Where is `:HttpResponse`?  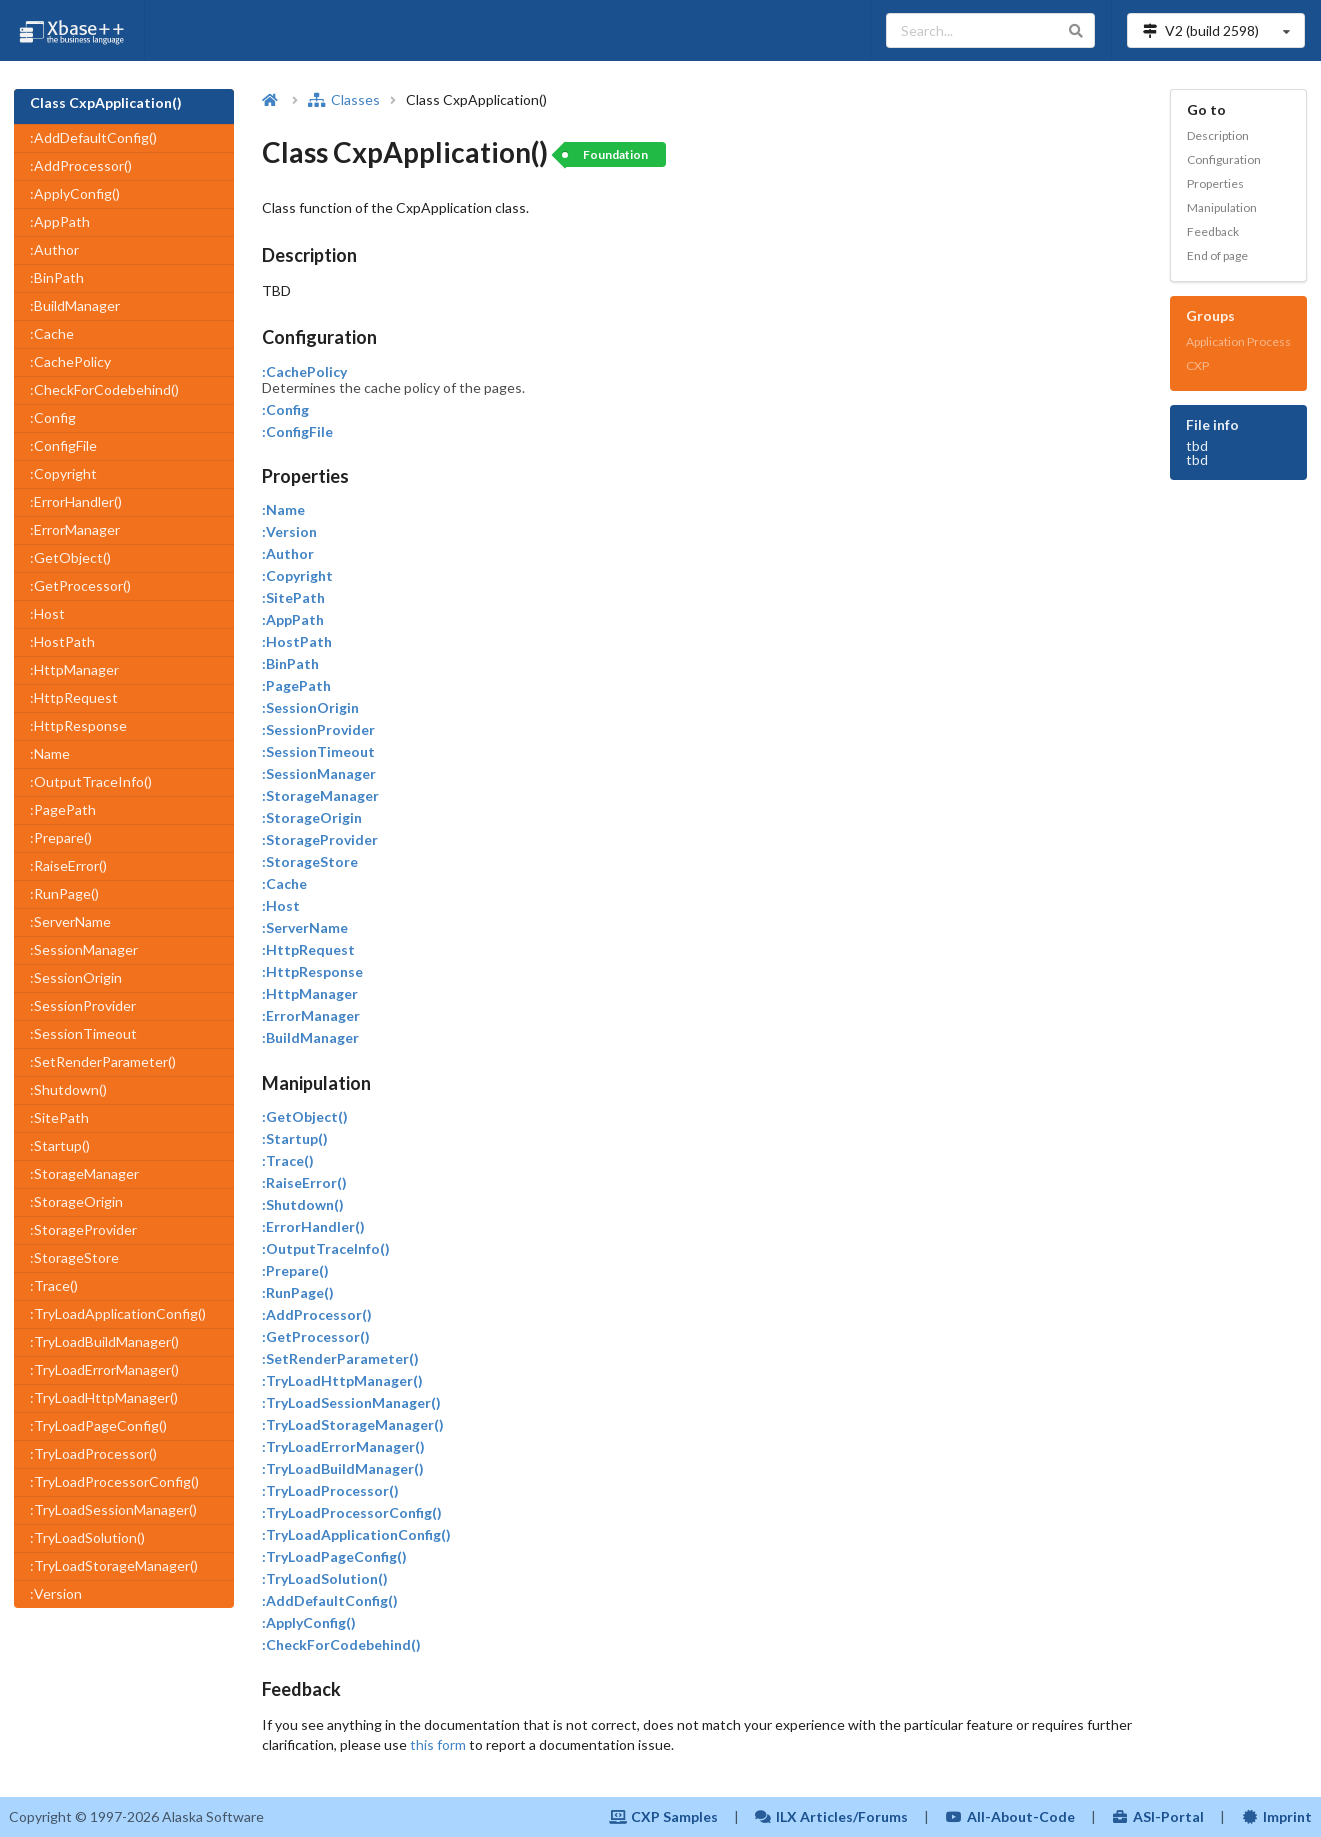
:HttpResponse is located at coordinates (78, 725).